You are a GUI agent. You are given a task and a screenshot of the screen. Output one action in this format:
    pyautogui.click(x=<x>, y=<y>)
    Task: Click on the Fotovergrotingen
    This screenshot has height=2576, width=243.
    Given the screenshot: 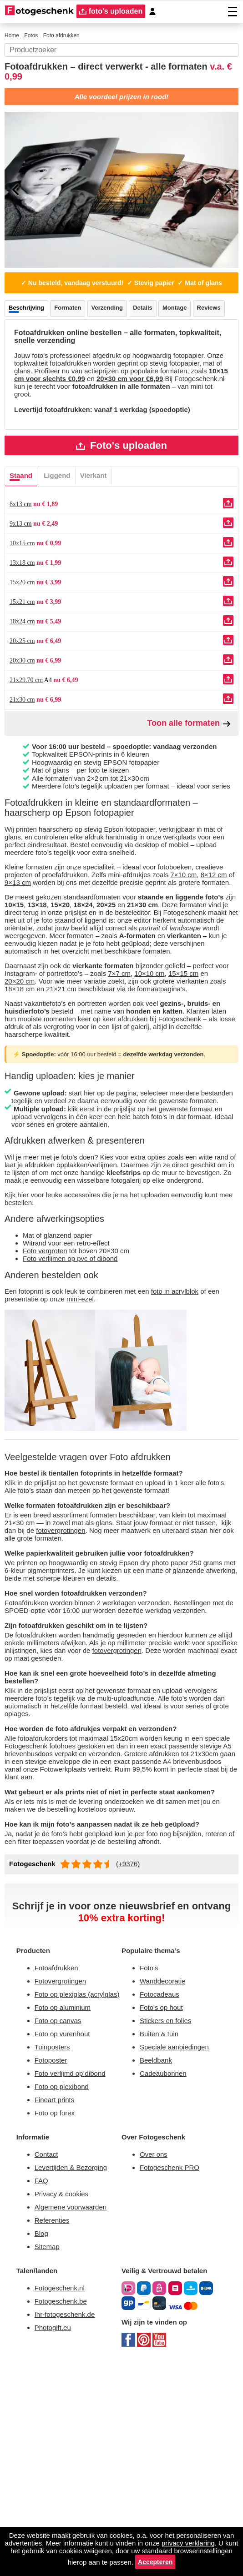 What is the action you would take?
    pyautogui.click(x=64, y=2163)
    